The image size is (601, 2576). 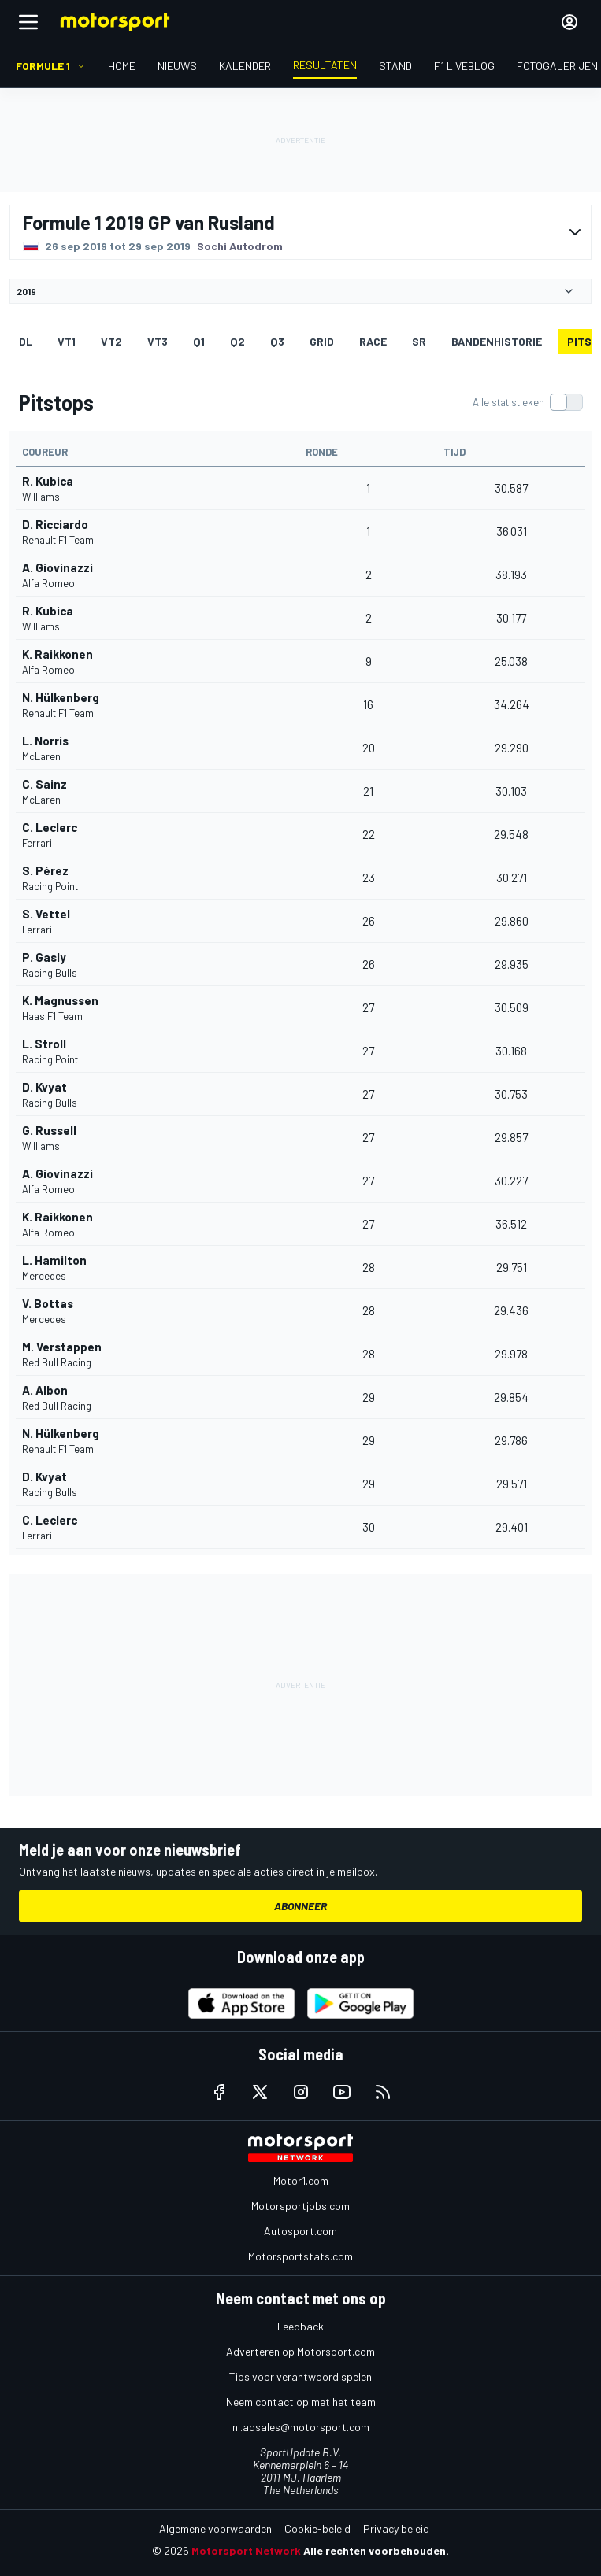 I want to click on GRID, so click(x=322, y=341).